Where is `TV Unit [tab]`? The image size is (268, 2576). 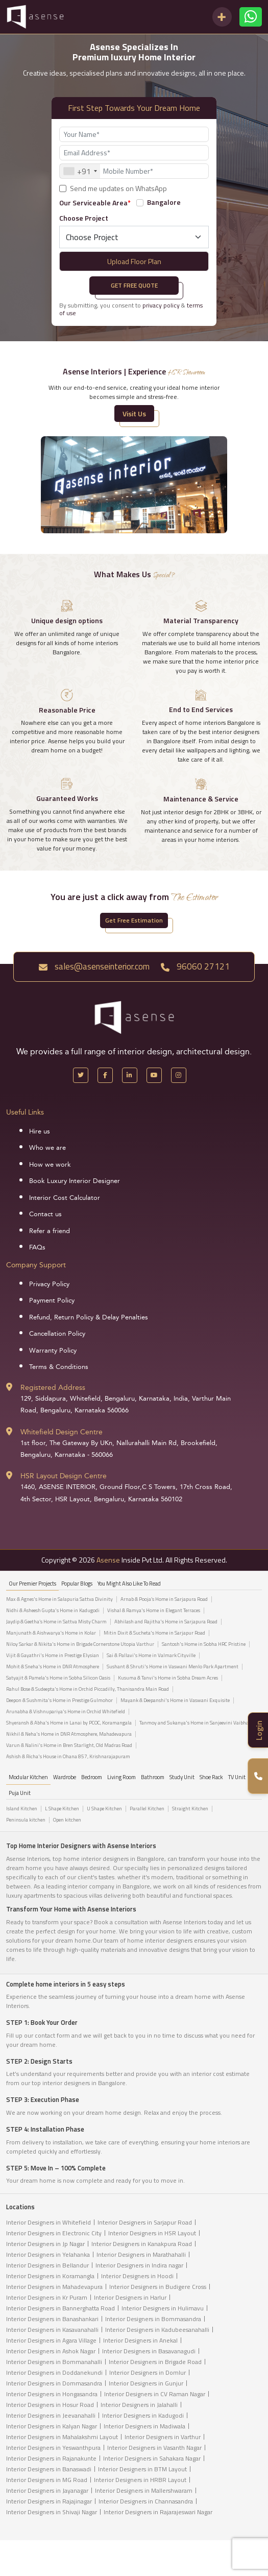
TV Unit [tab] is located at coordinates (237, 1777).